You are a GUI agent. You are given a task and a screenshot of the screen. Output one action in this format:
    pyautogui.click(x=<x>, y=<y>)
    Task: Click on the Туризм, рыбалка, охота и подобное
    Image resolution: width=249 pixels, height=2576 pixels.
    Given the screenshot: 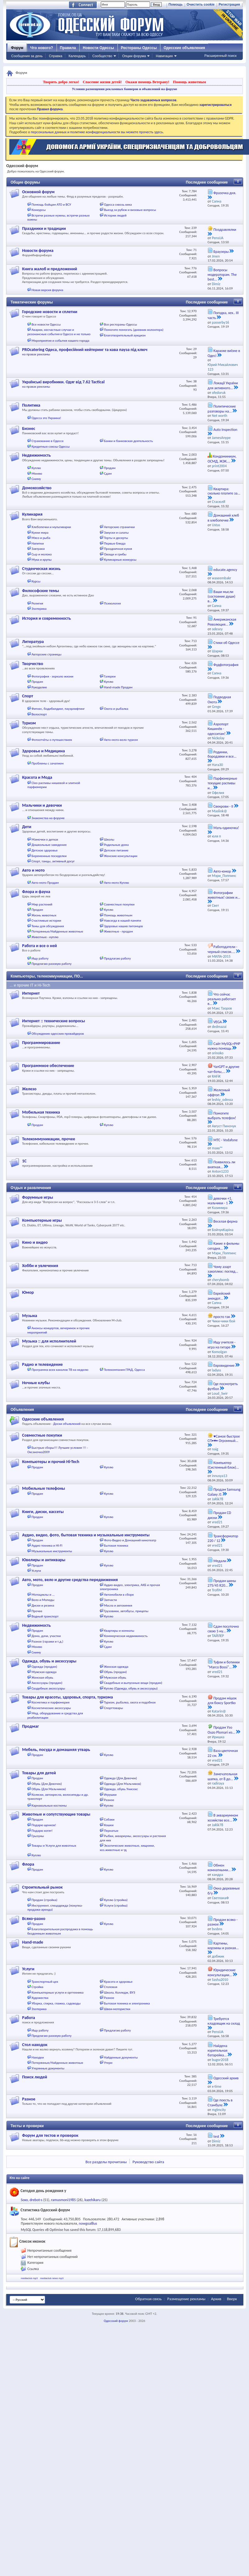 What is the action you would take?
    pyautogui.click(x=130, y=1702)
    